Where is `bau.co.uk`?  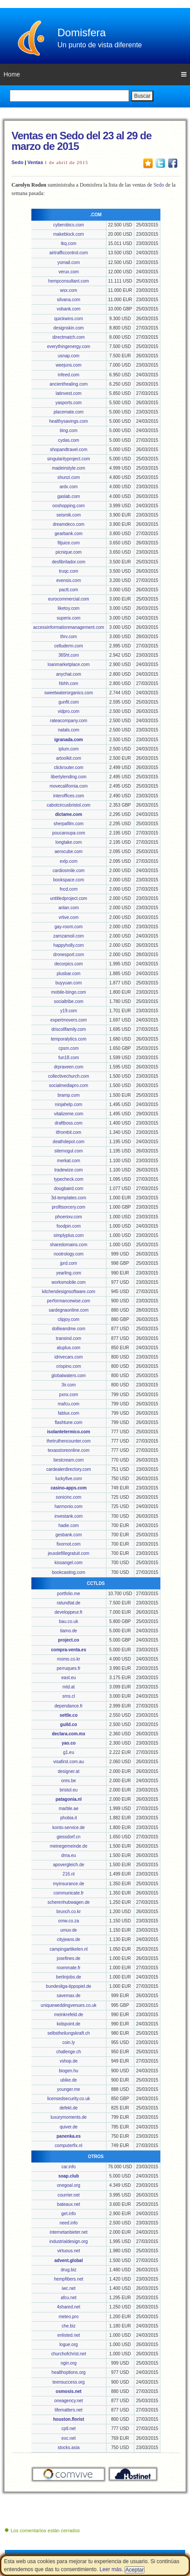 bau.co.uk is located at coordinates (68, 1621).